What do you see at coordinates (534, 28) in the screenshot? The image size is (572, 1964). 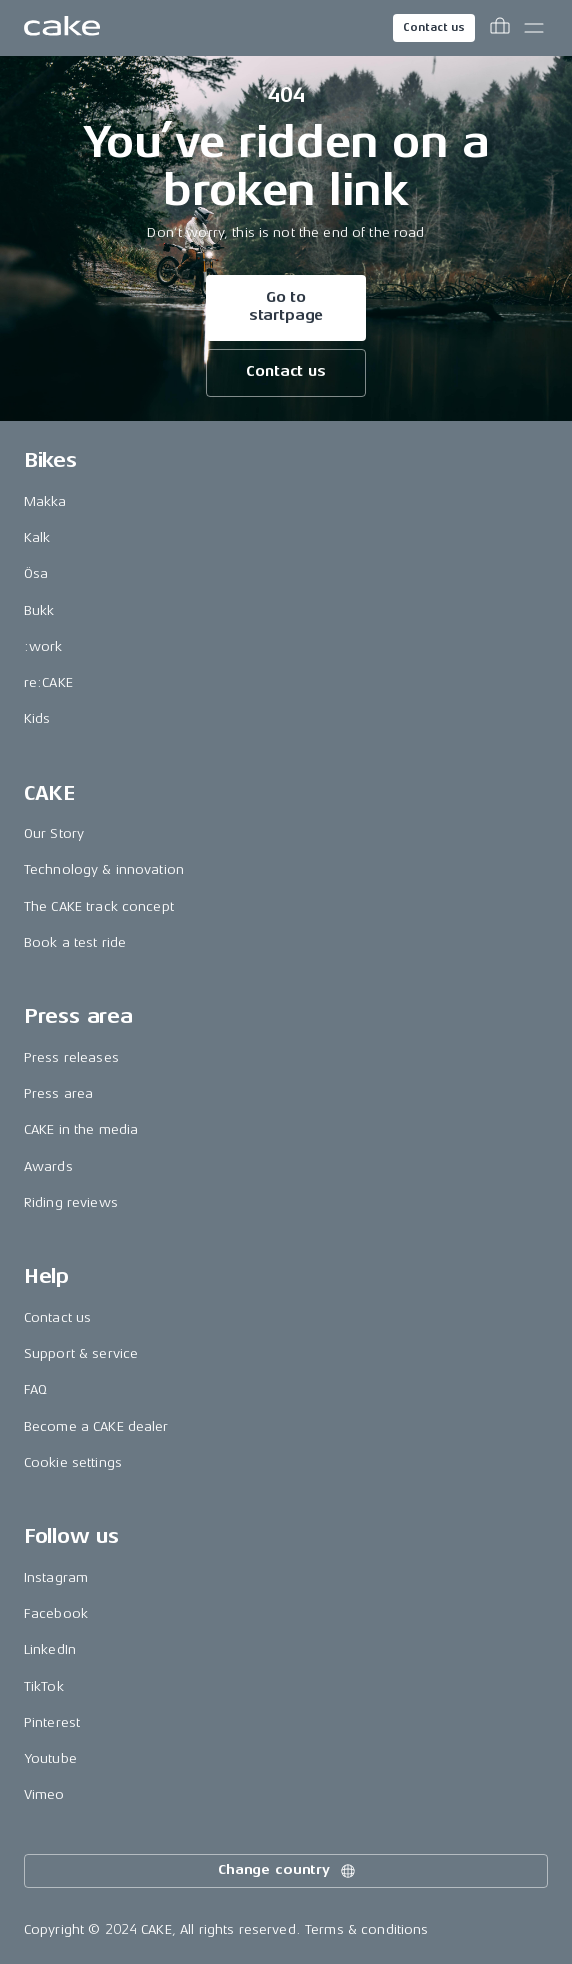 I see `[Toggle main menu]` at bounding box center [534, 28].